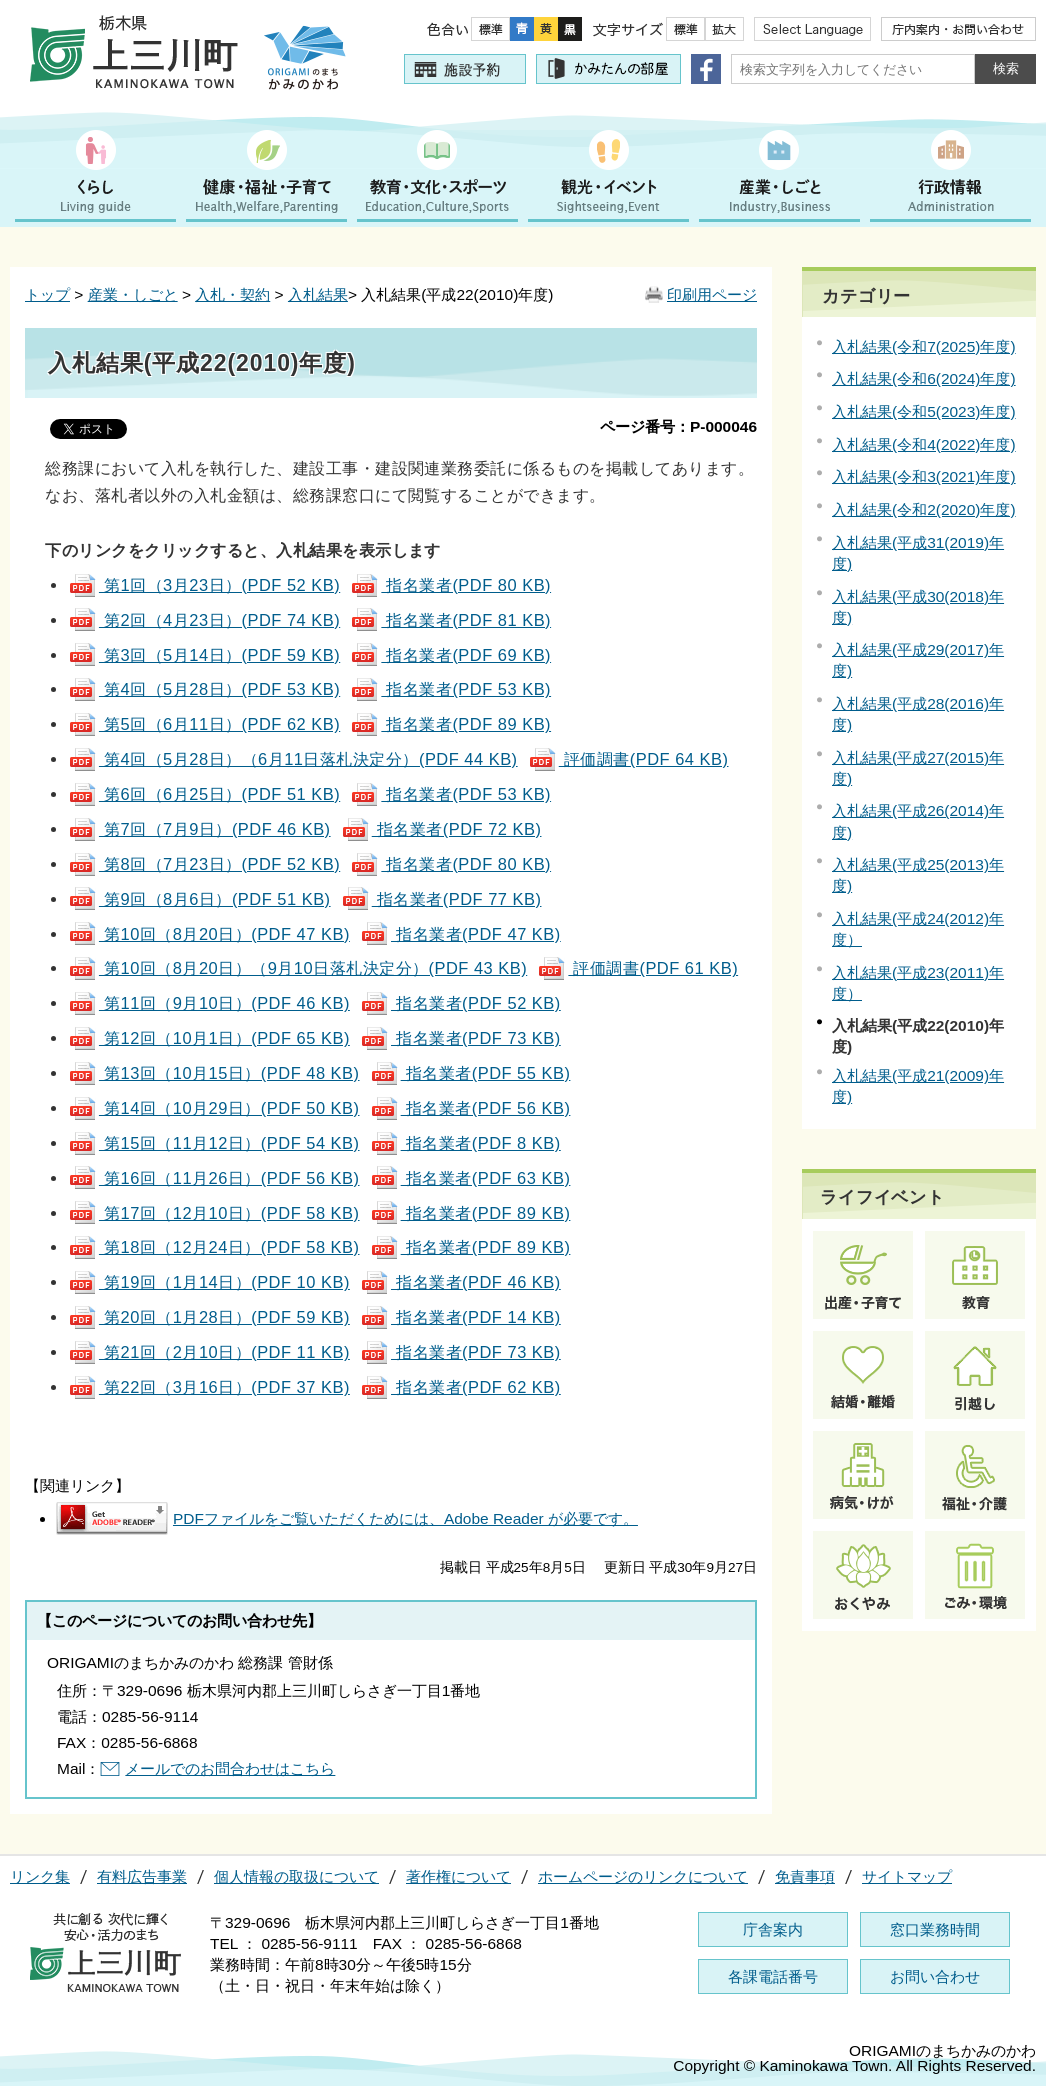 The height and width of the screenshot is (2086, 1046). What do you see at coordinates (214, 1073) in the screenshot?
I see `第13回（10月15日）(PDF 48 KB)` at bounding box center [214, 1073].